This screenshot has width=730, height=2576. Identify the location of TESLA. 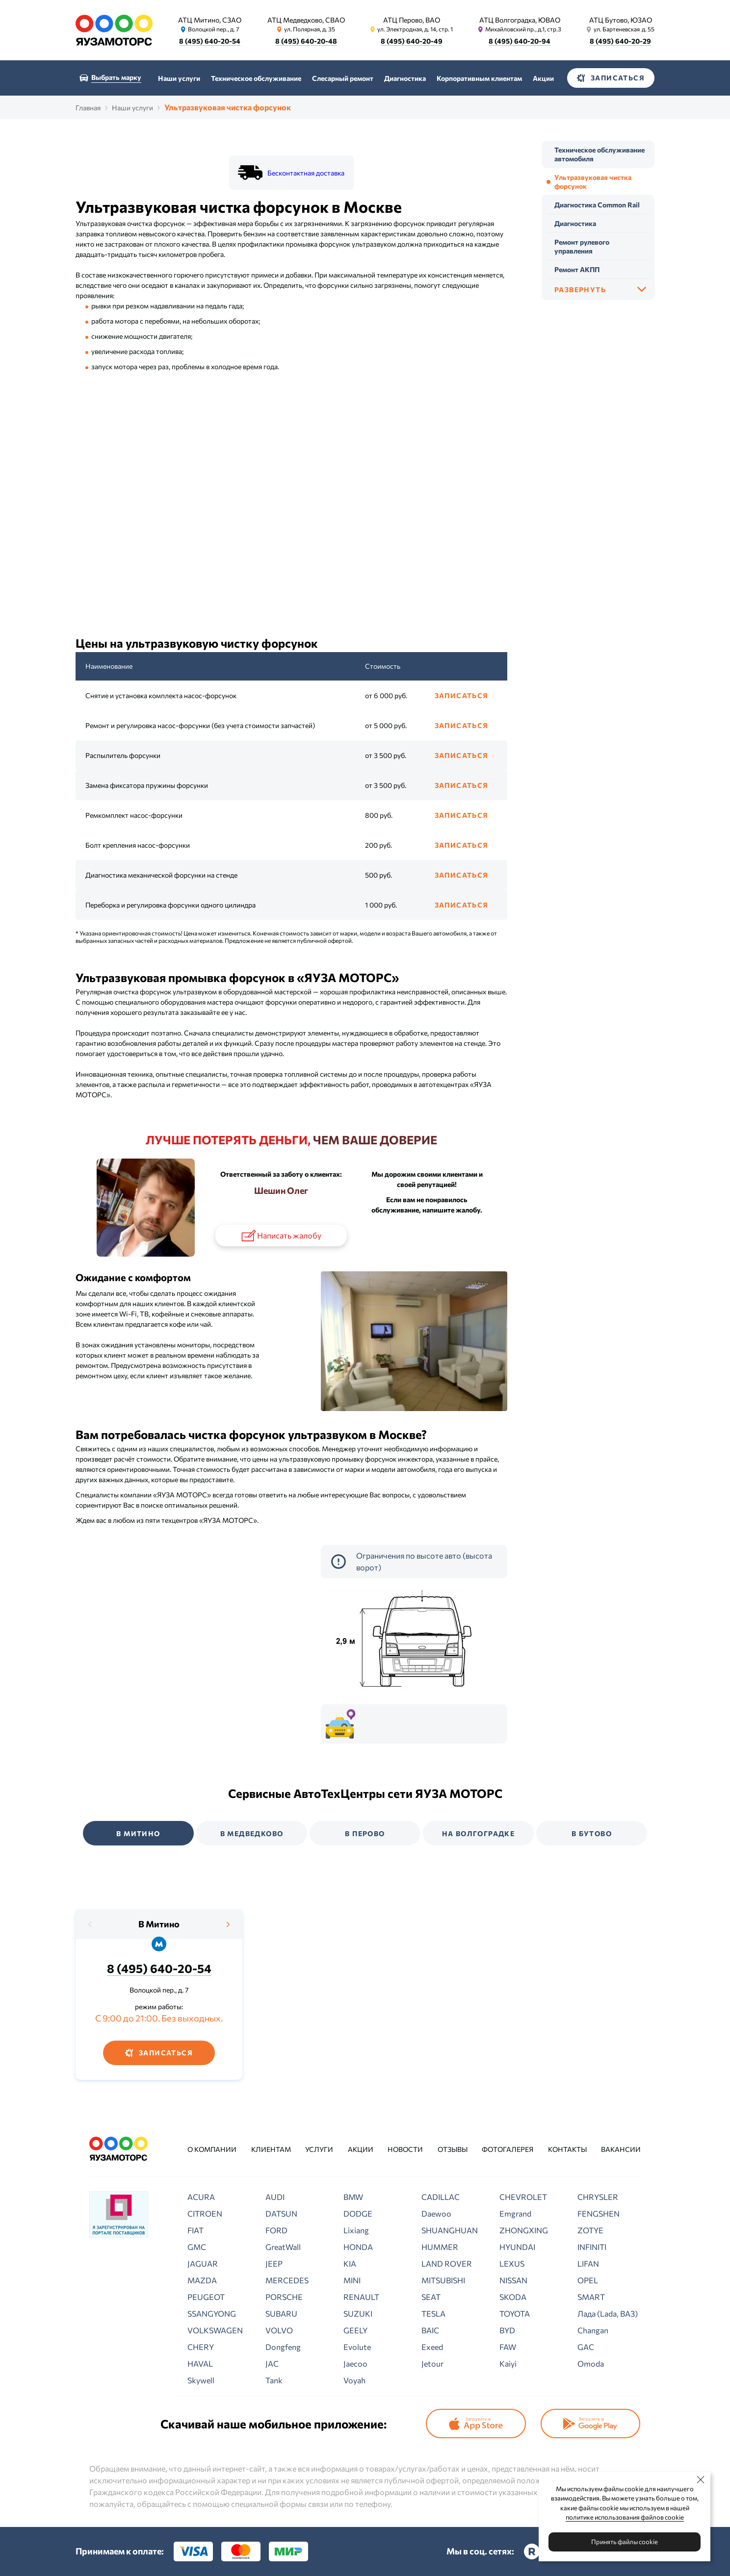
(433, 2313).